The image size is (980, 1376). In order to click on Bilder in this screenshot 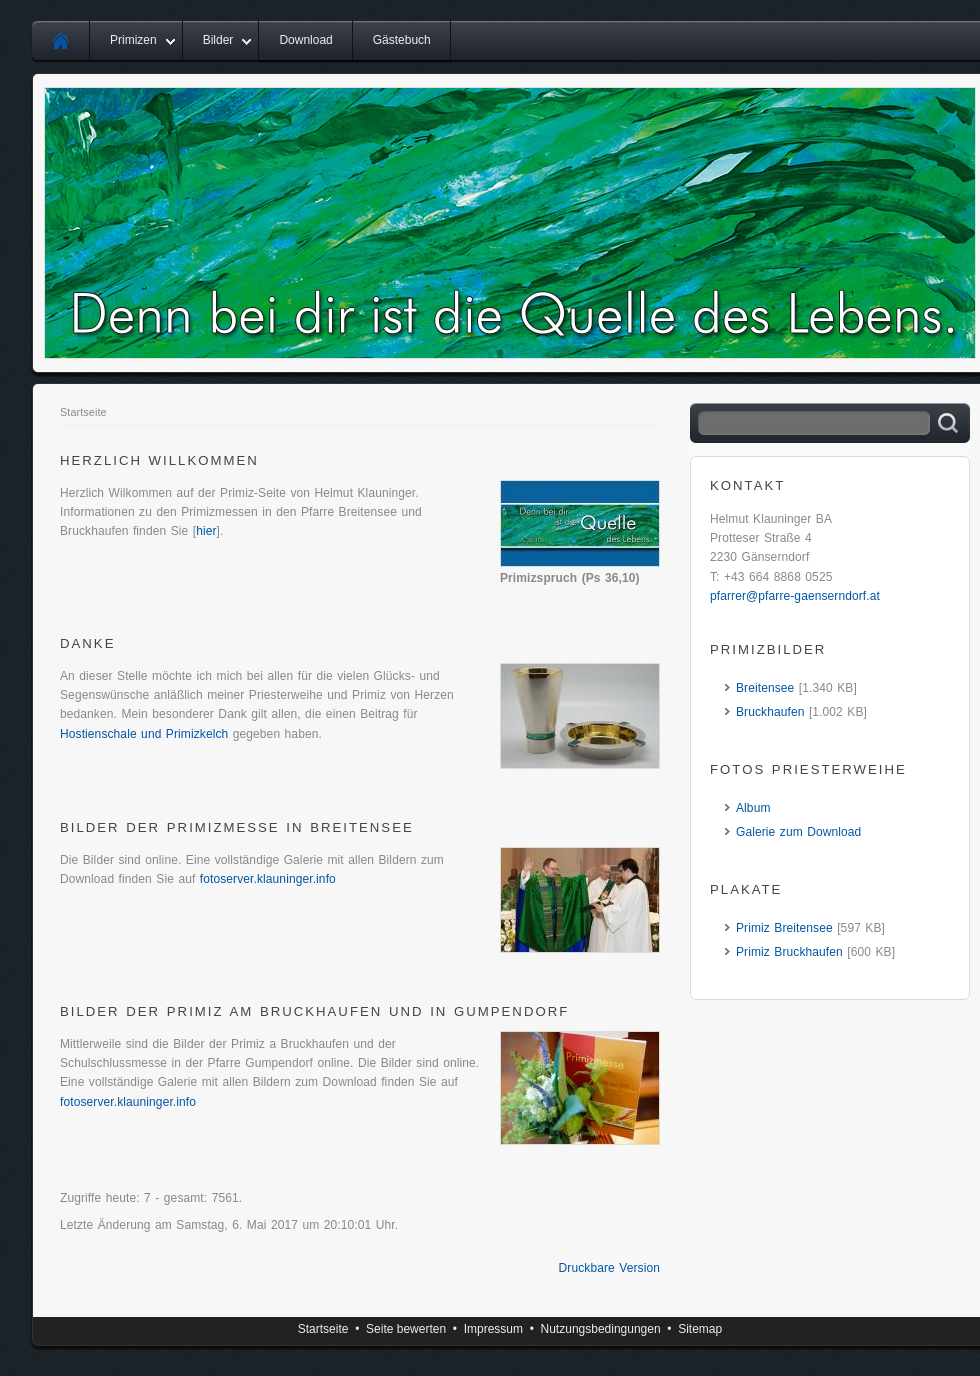, I will do `click(218, 40)`.